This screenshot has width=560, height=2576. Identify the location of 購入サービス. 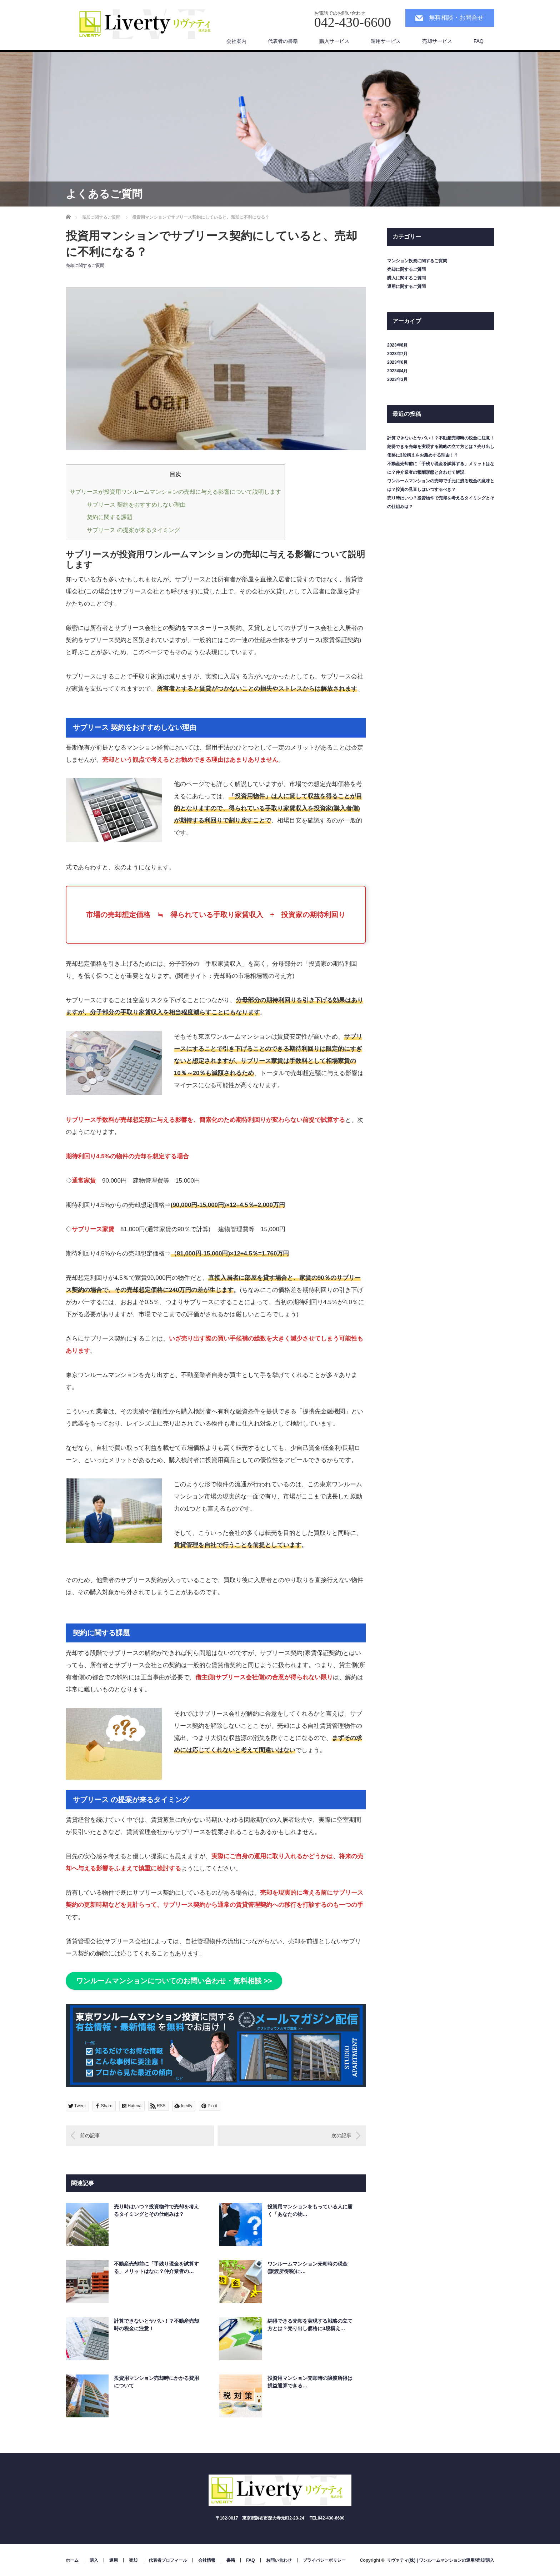
(334, 41).